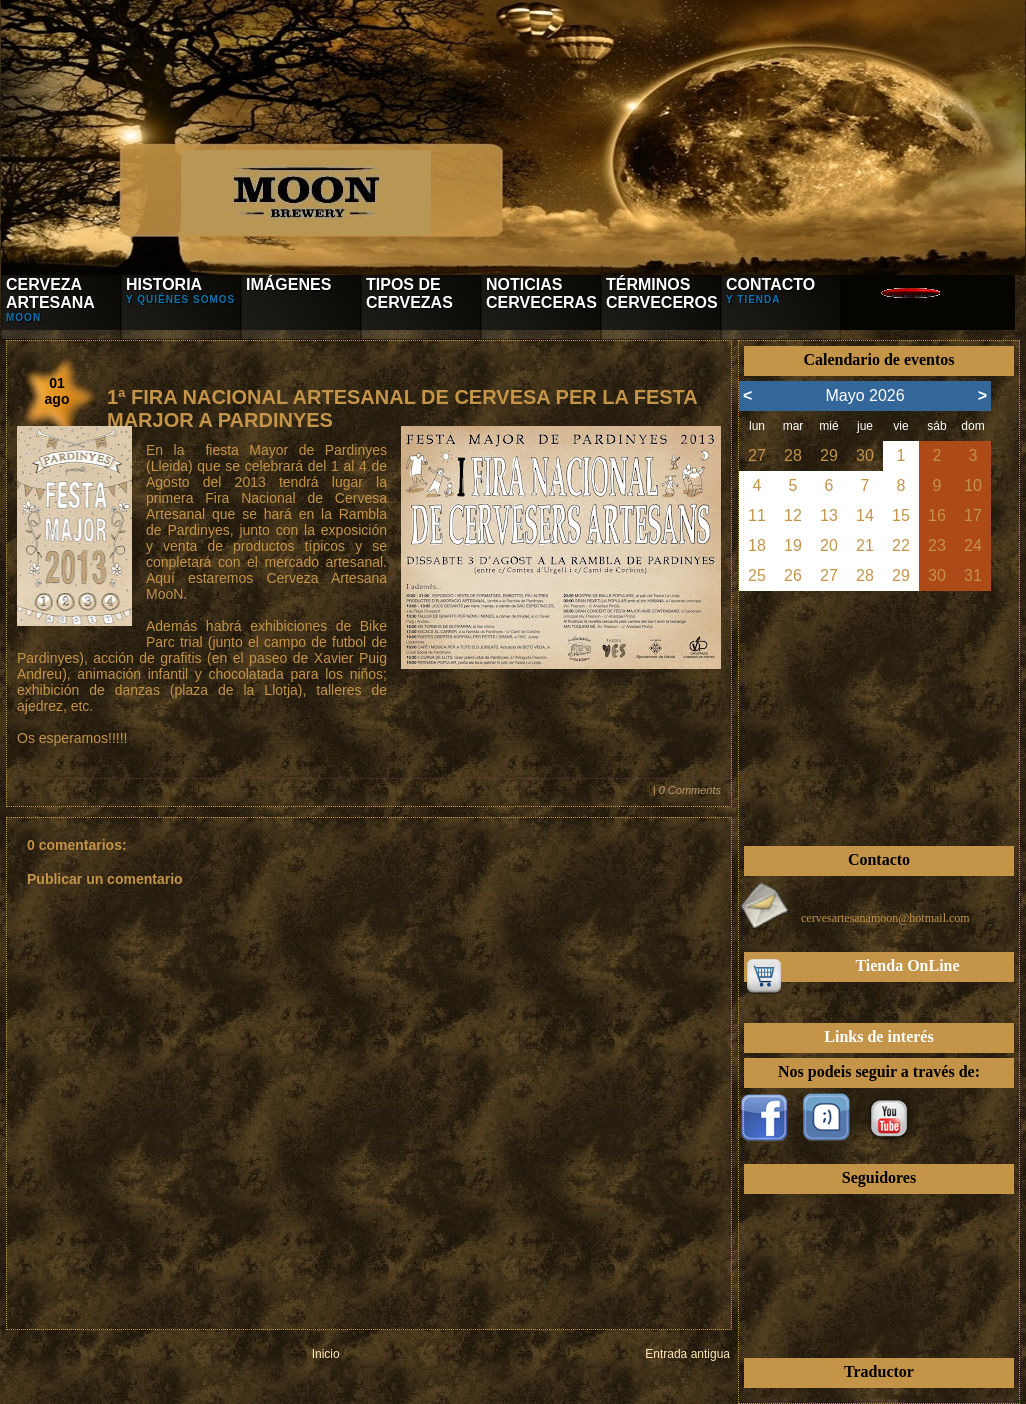  I want to click on 0 Comments, so click(690, 790).